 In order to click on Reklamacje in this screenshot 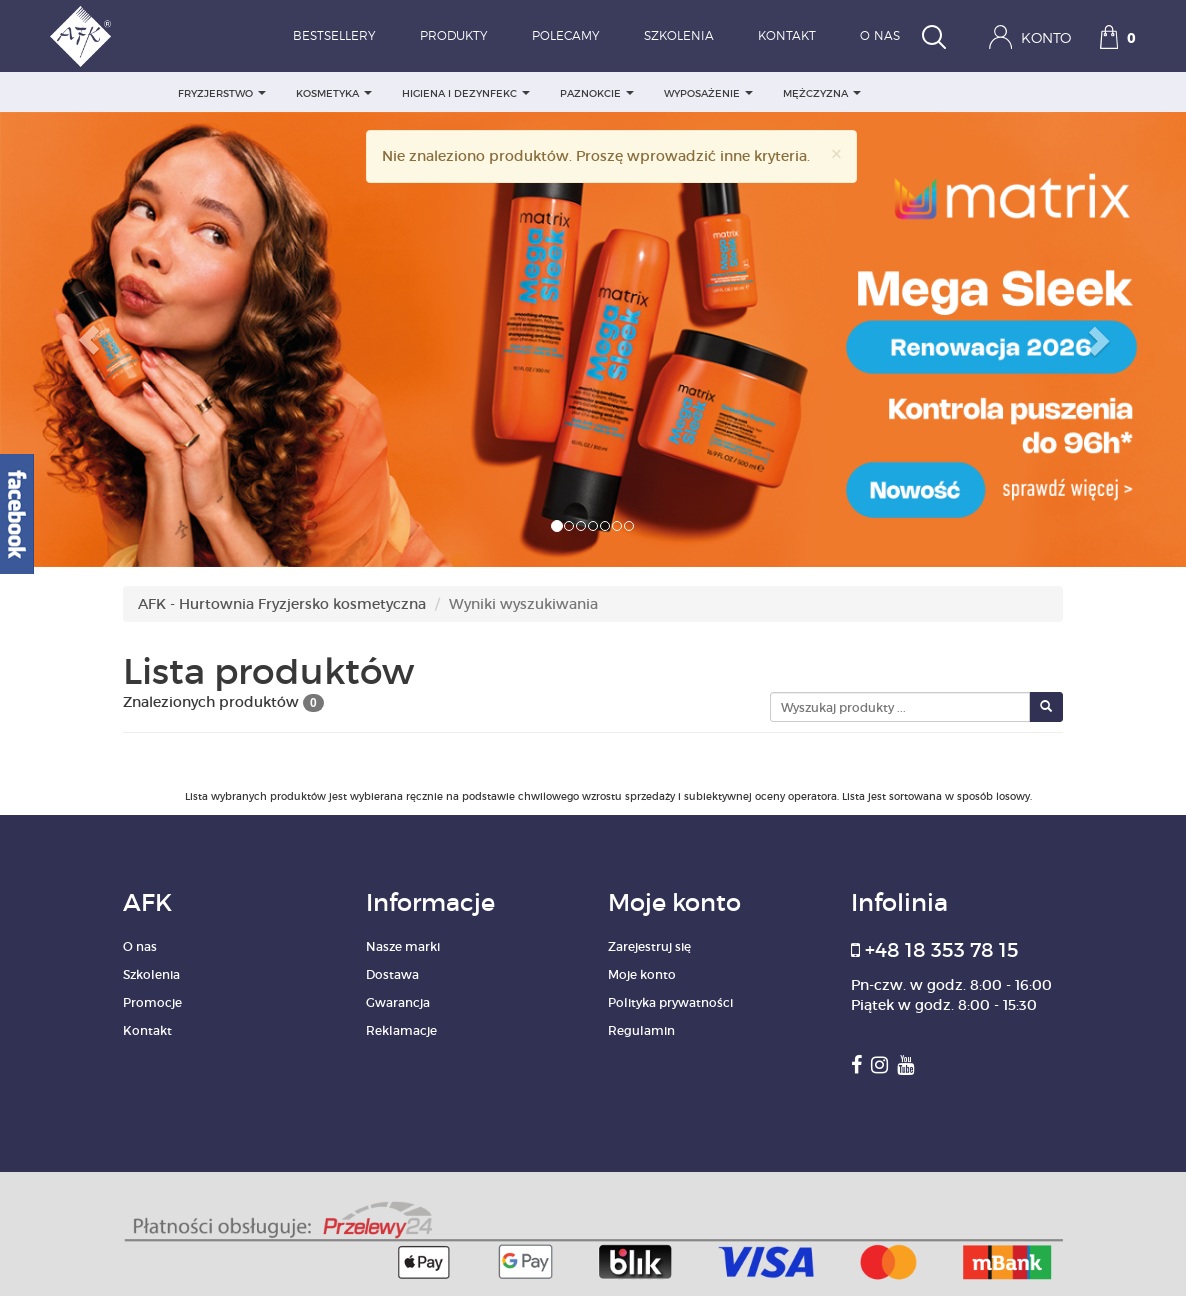, I will do `click(401, 1030)`.